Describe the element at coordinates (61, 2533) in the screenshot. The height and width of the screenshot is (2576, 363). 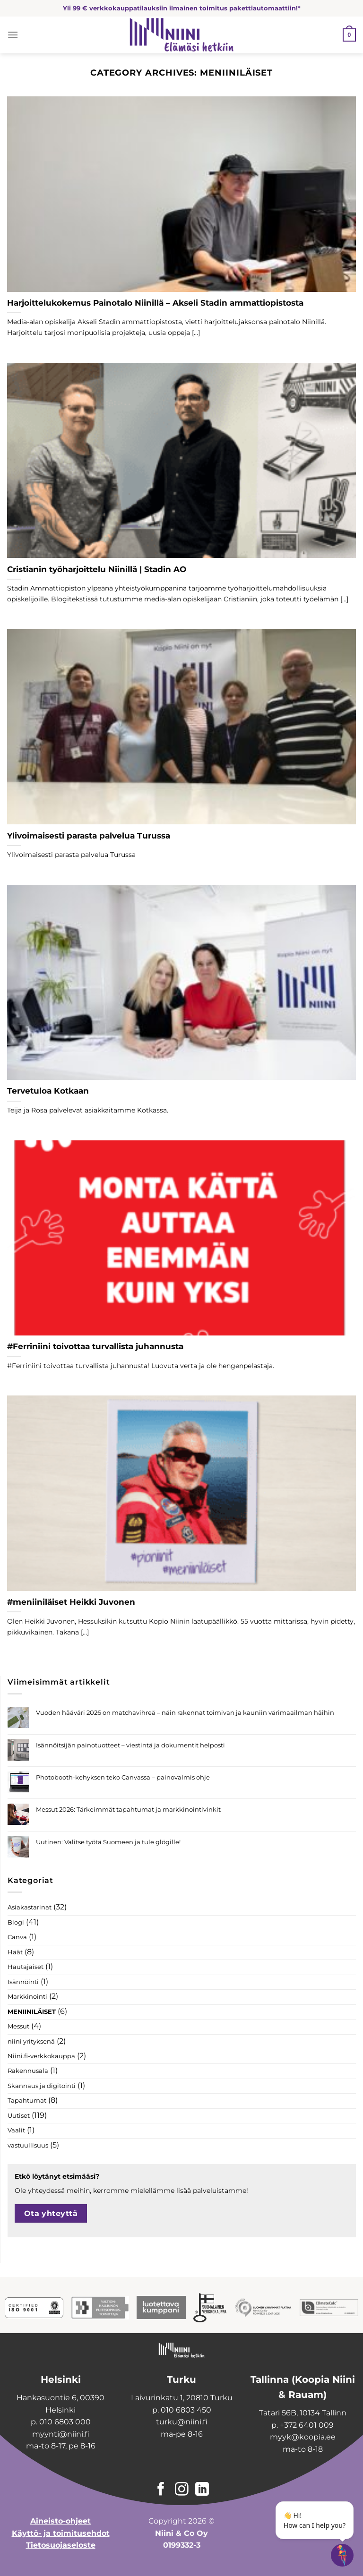
I see `Käyttö- ja toimitusehdot` at that location.